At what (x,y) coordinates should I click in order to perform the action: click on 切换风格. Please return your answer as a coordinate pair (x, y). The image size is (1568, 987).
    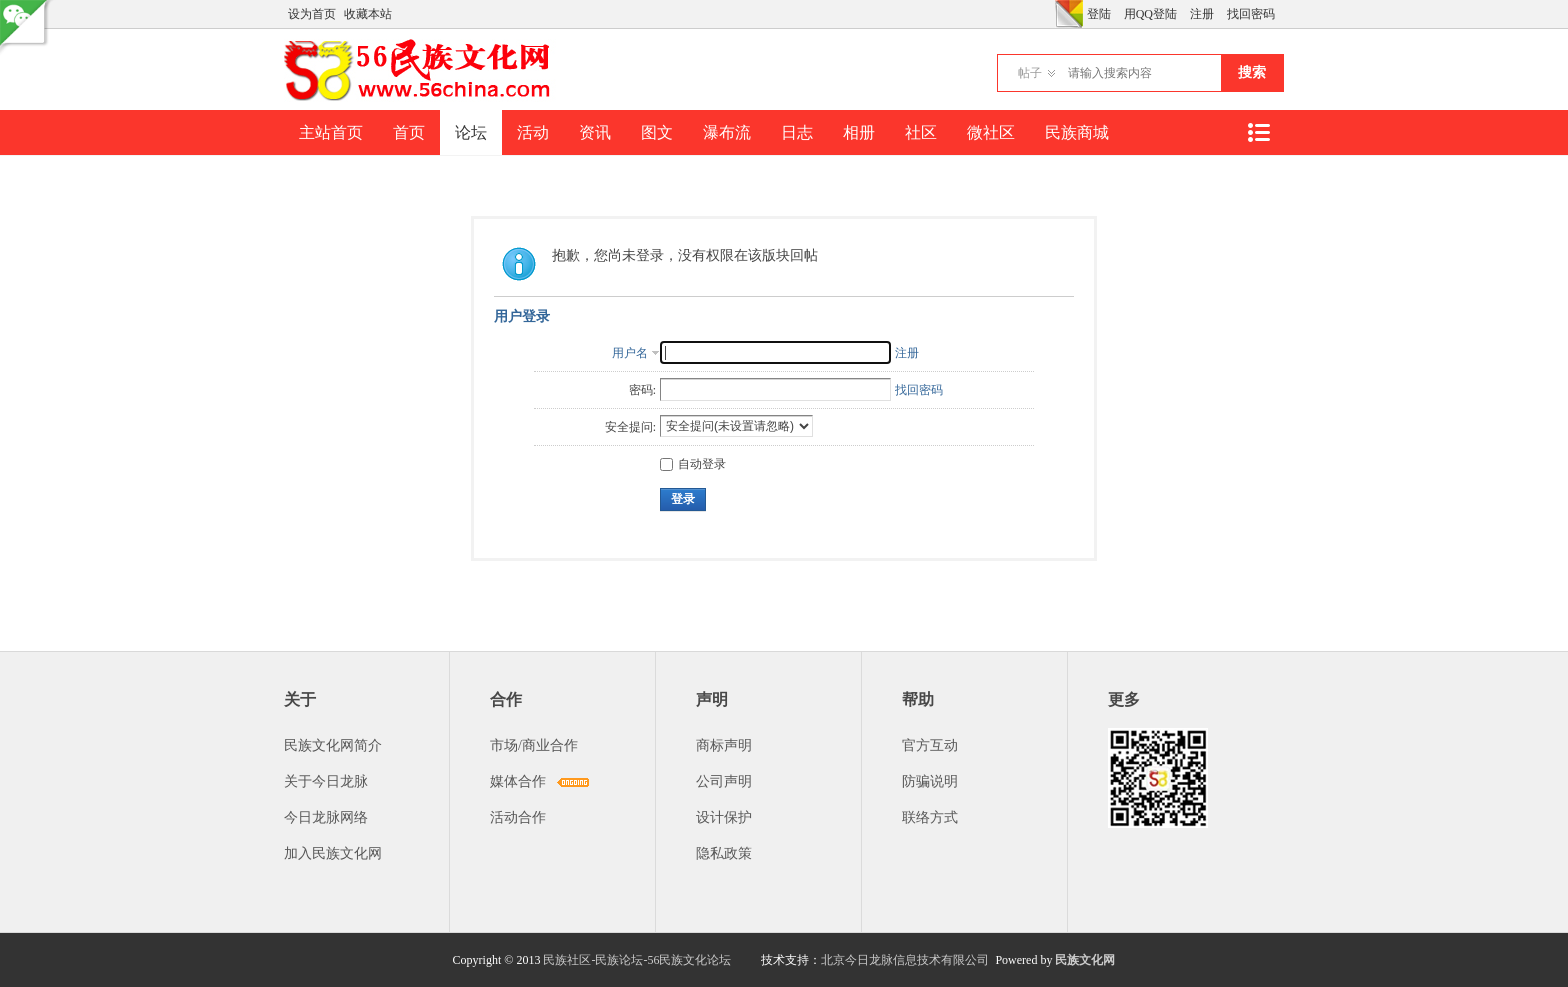
    Looking at the image, I should click on (1069, 14).